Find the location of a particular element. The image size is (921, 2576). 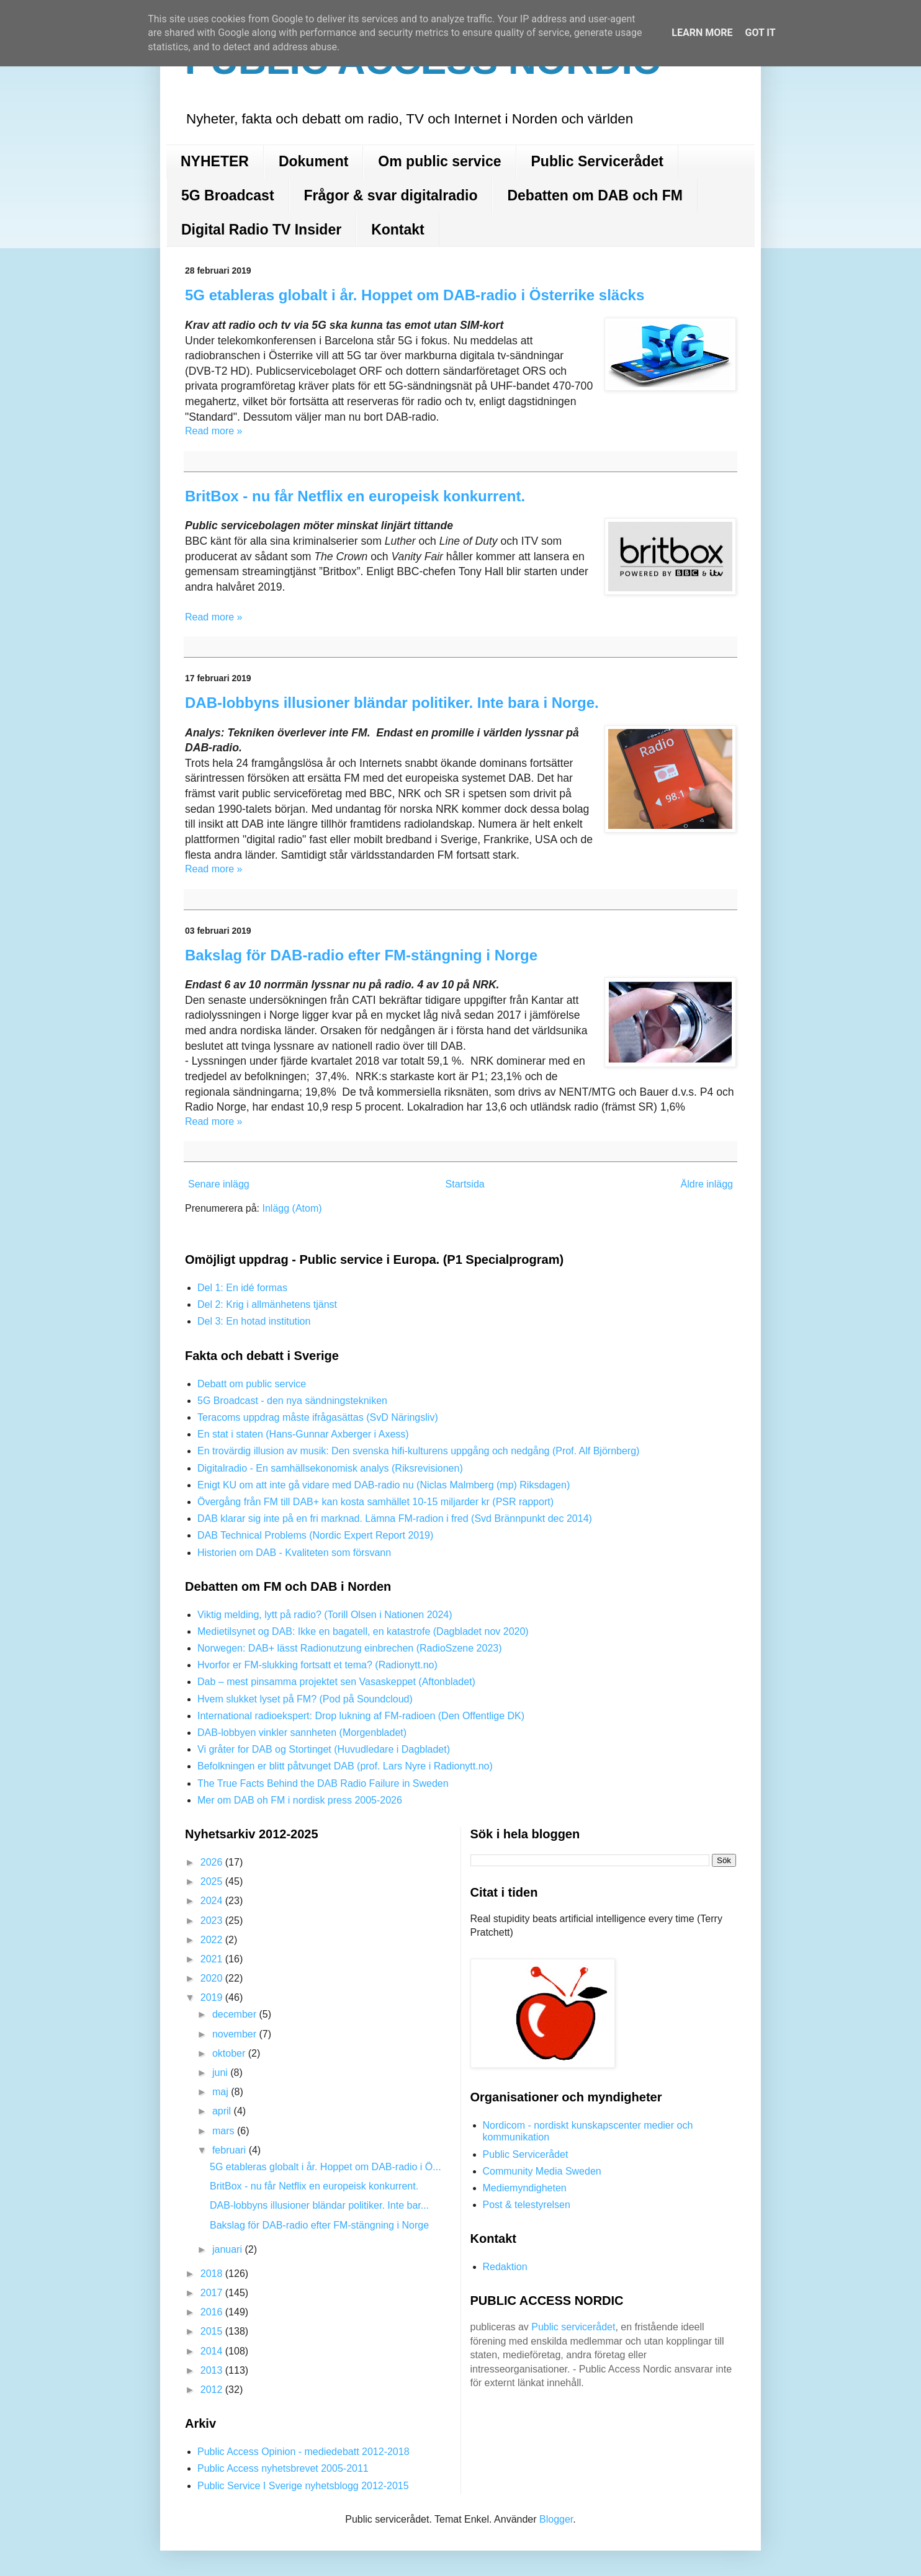

5G etableras globalt i år. Hoppet om DAB-radio i Ö... is located at coordinates (325, 2167).